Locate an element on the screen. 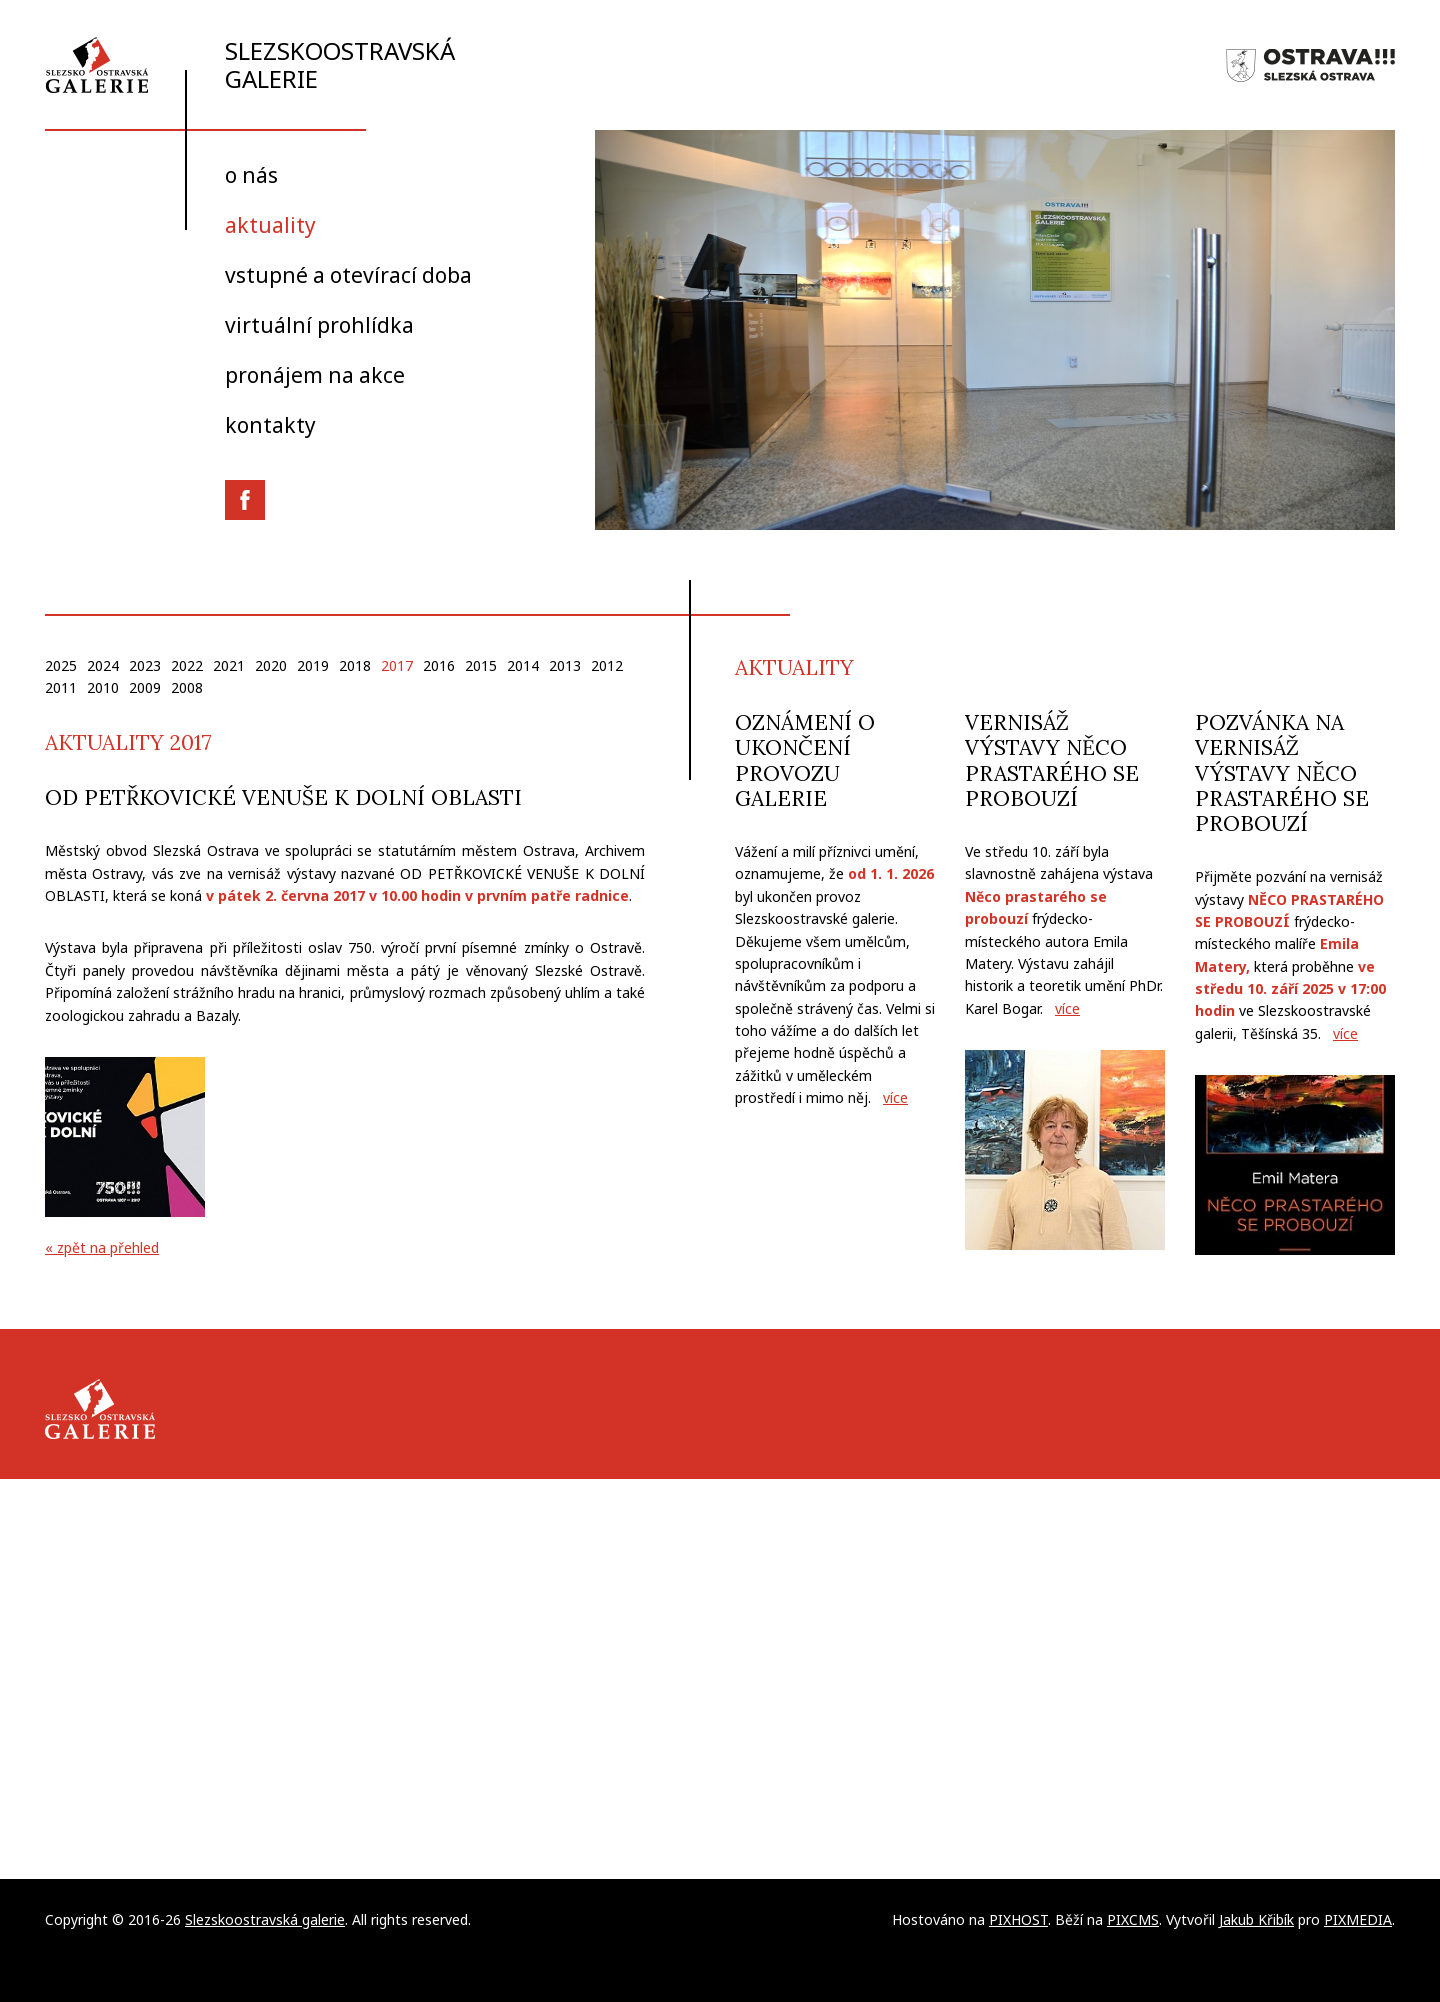  2011 is located at coordinates (61, 687).